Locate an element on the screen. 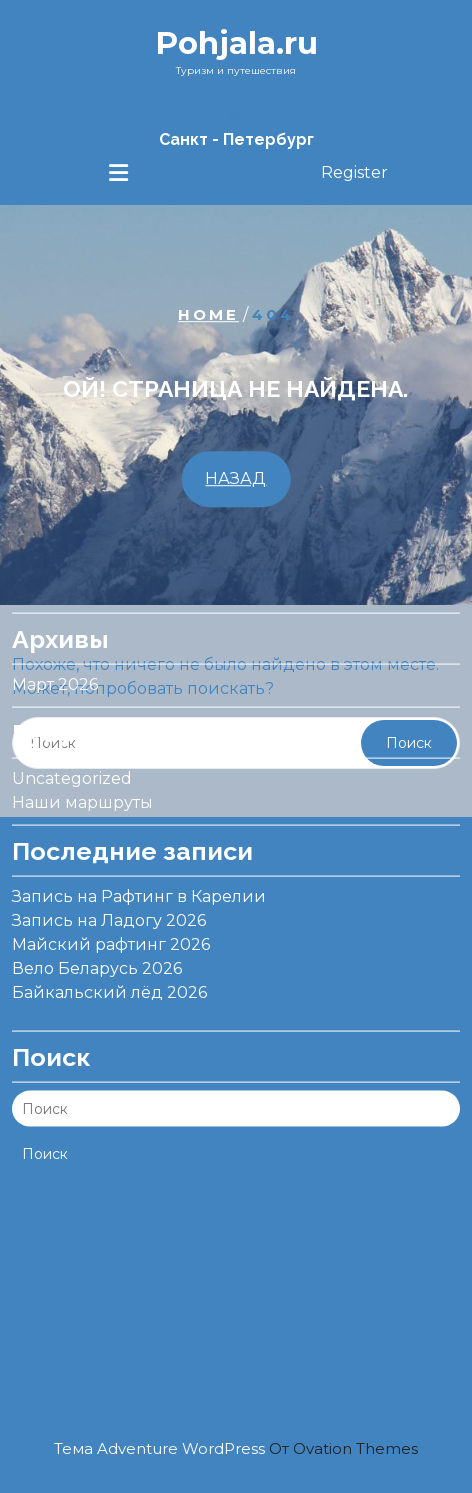  НАЗАД is located at coordinates (235, 478).